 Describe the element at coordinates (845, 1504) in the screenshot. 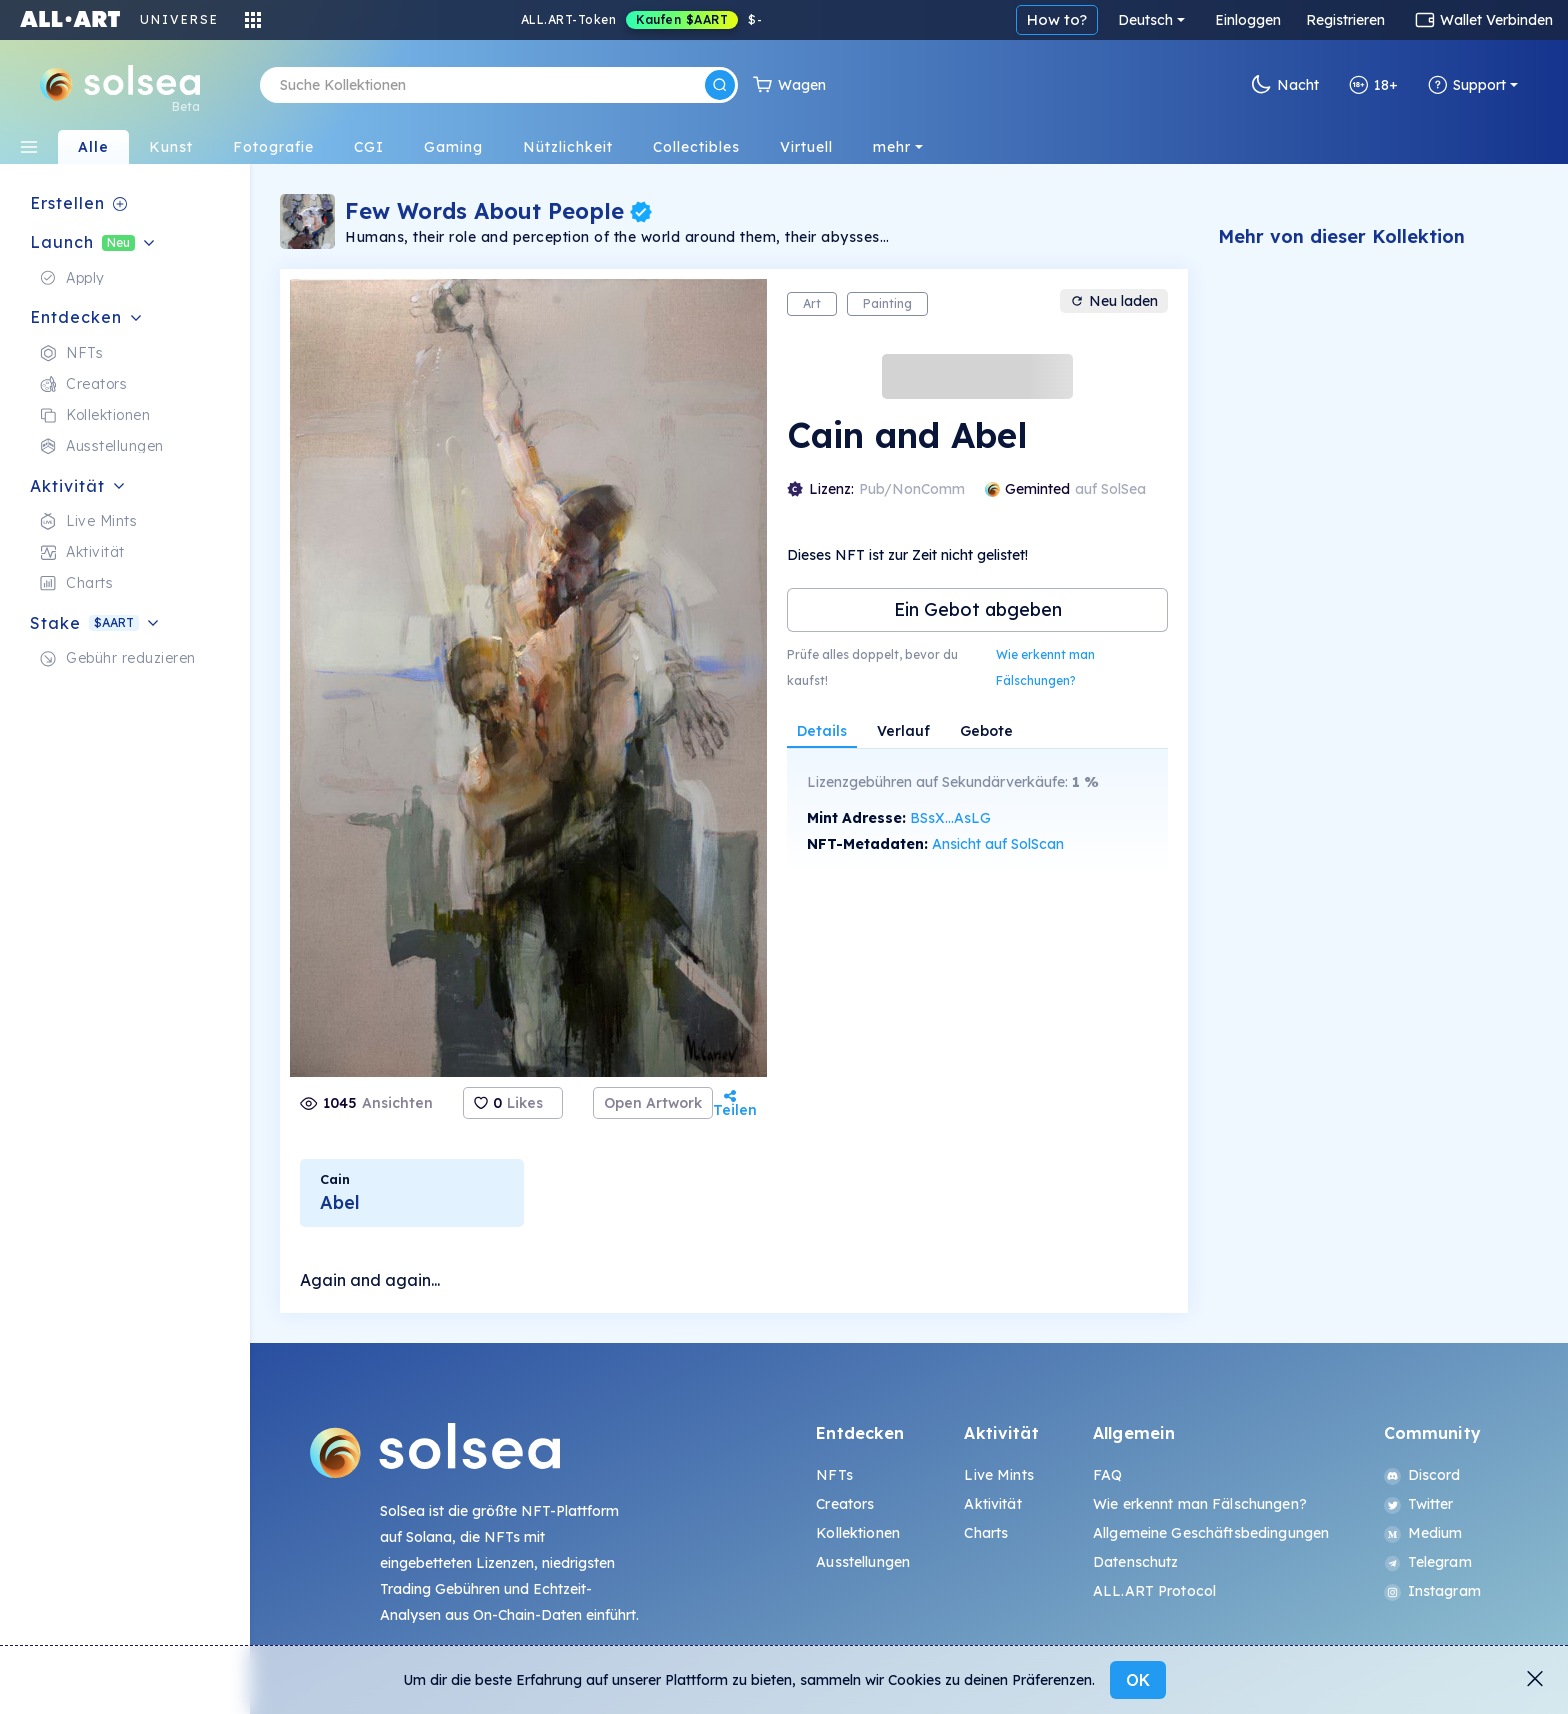

I see `Creators` at that location.